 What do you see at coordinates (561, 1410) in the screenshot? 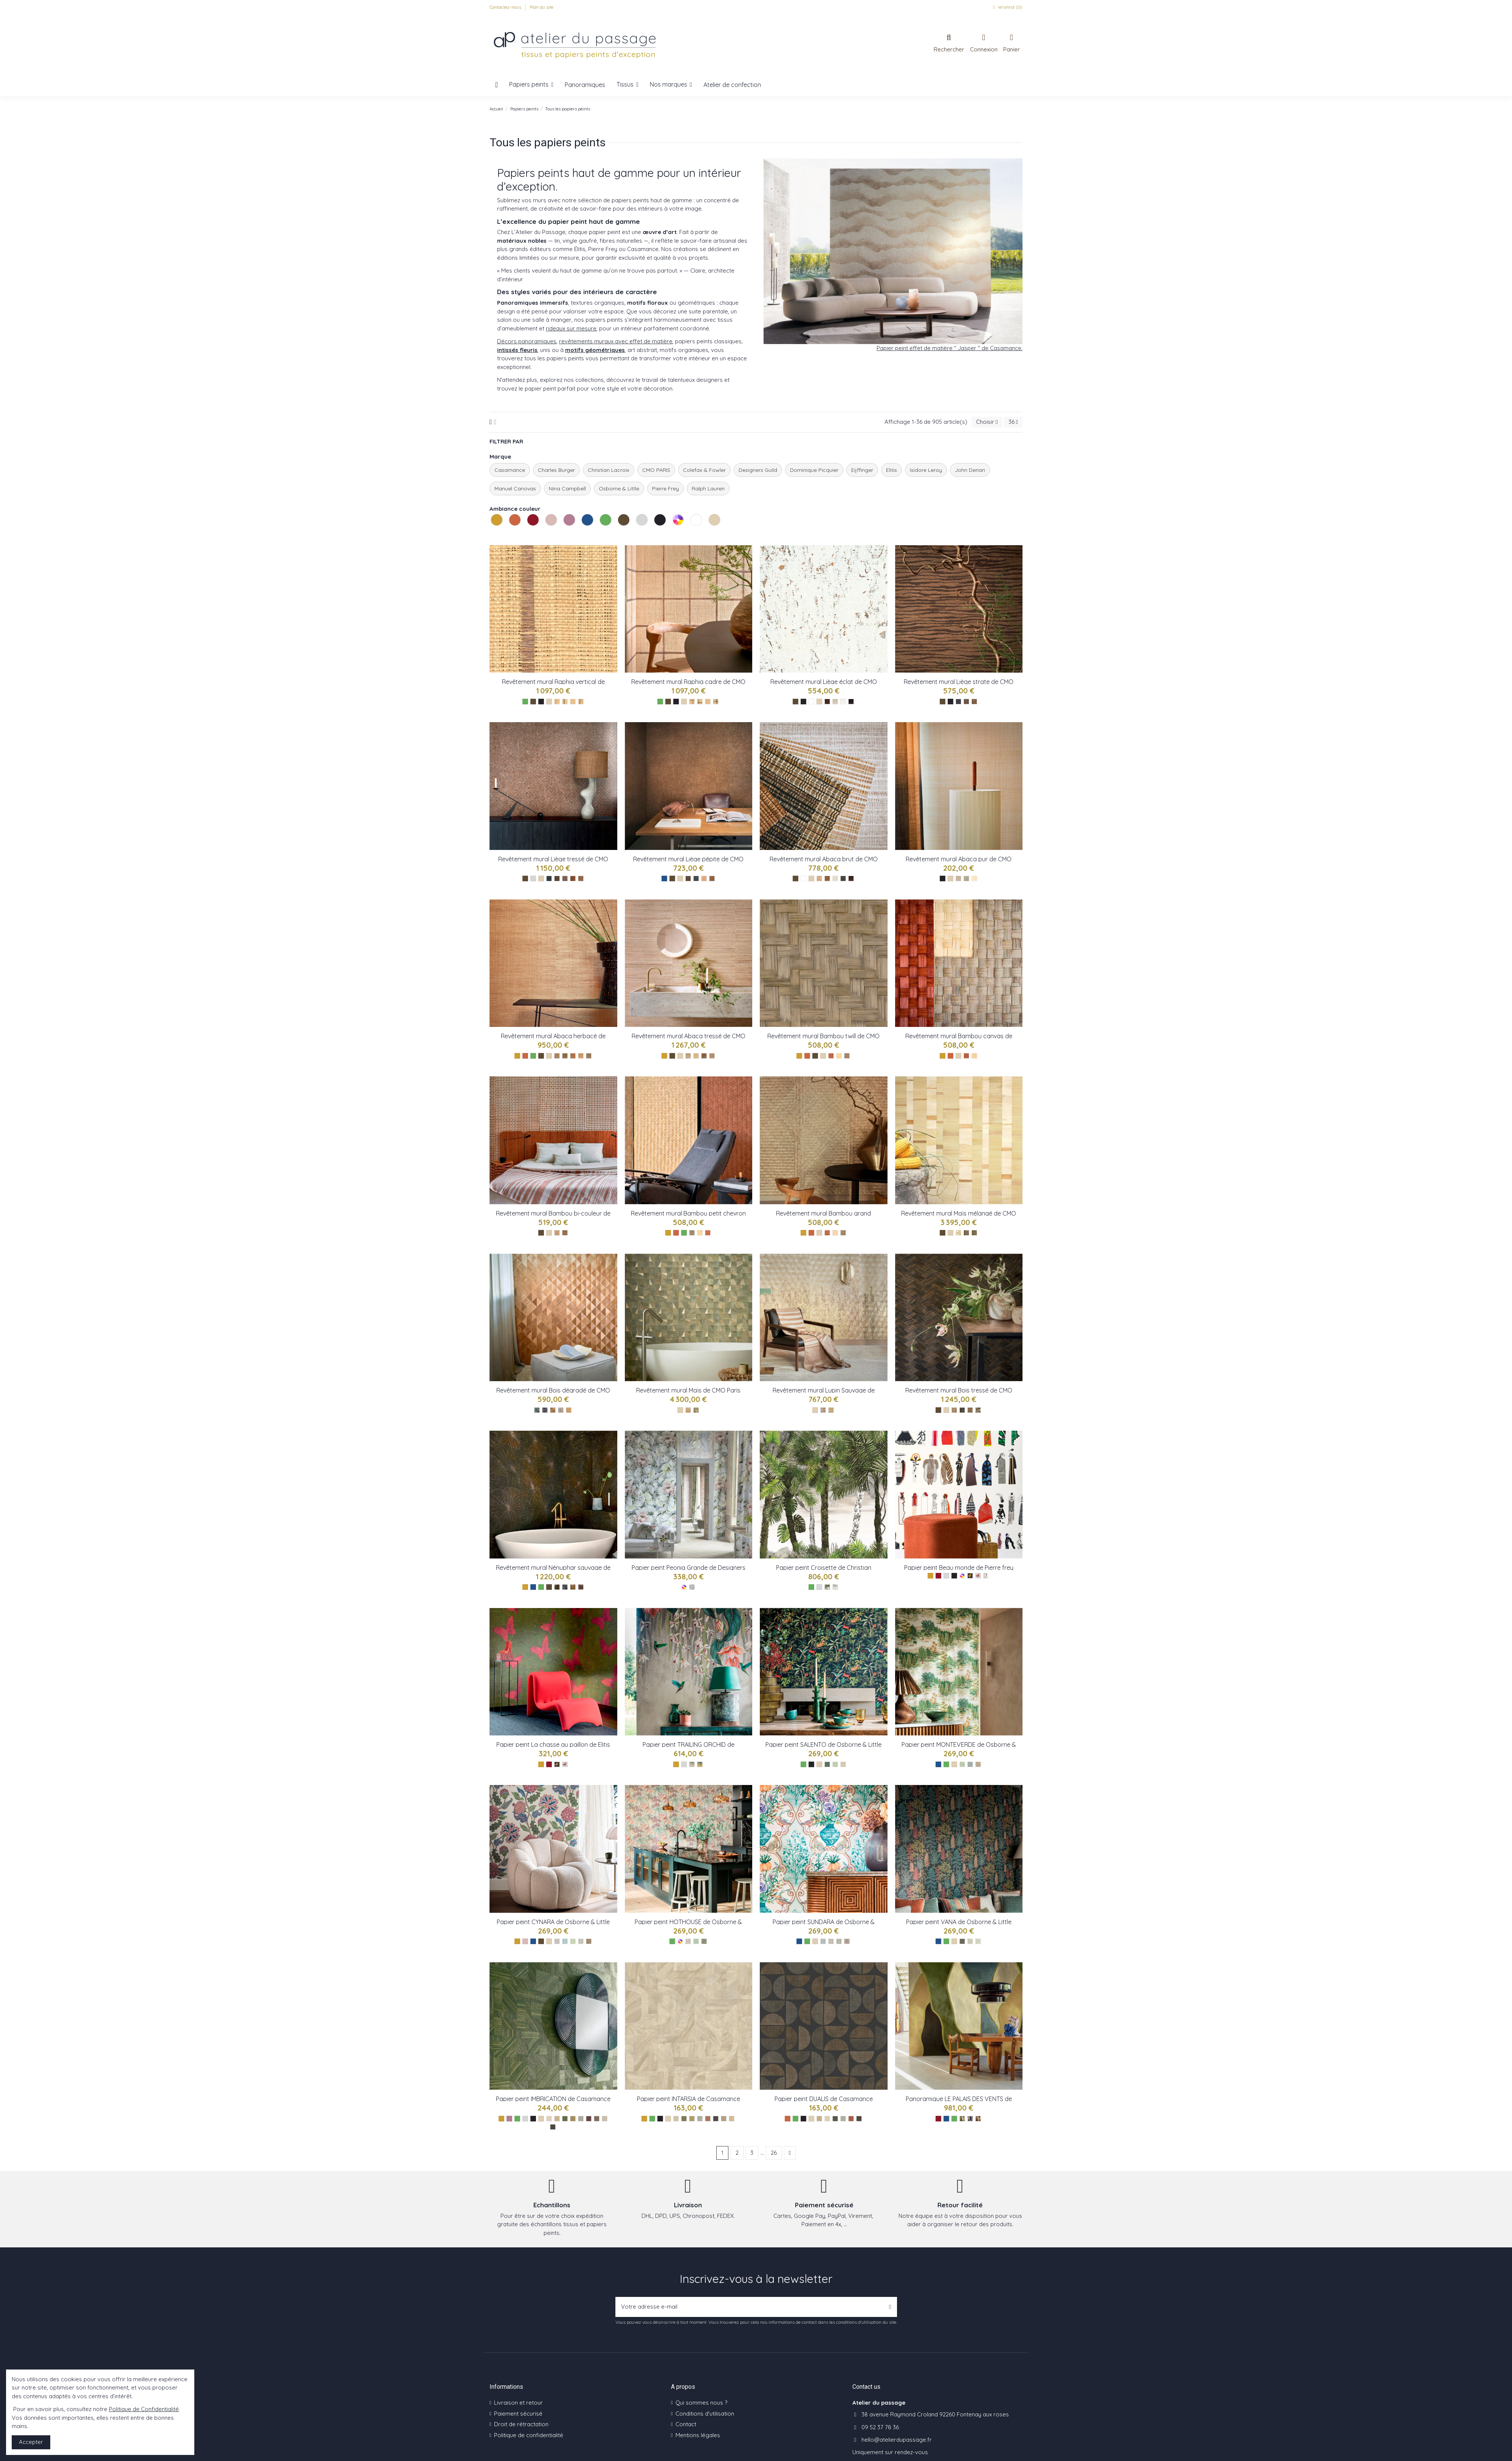
I see `[CMO_WBO_07_78]` at bounding box center [561, 1410].